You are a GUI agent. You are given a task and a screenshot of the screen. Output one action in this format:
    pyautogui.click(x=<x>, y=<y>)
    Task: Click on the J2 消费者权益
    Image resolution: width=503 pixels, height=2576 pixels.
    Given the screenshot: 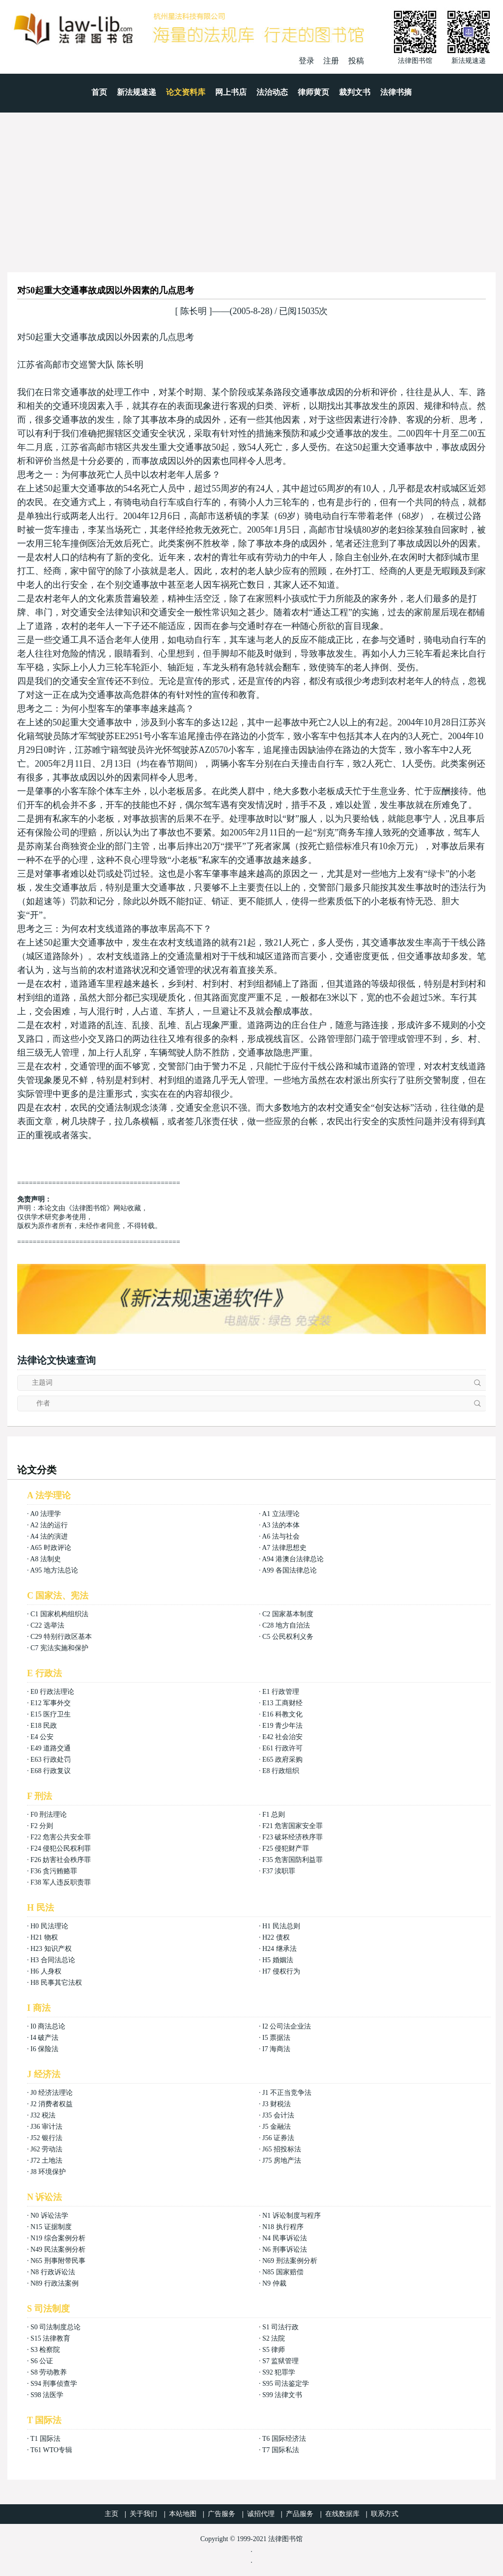 What is the action you would take?
    pyautogui.click(x=51, y=2104)
    